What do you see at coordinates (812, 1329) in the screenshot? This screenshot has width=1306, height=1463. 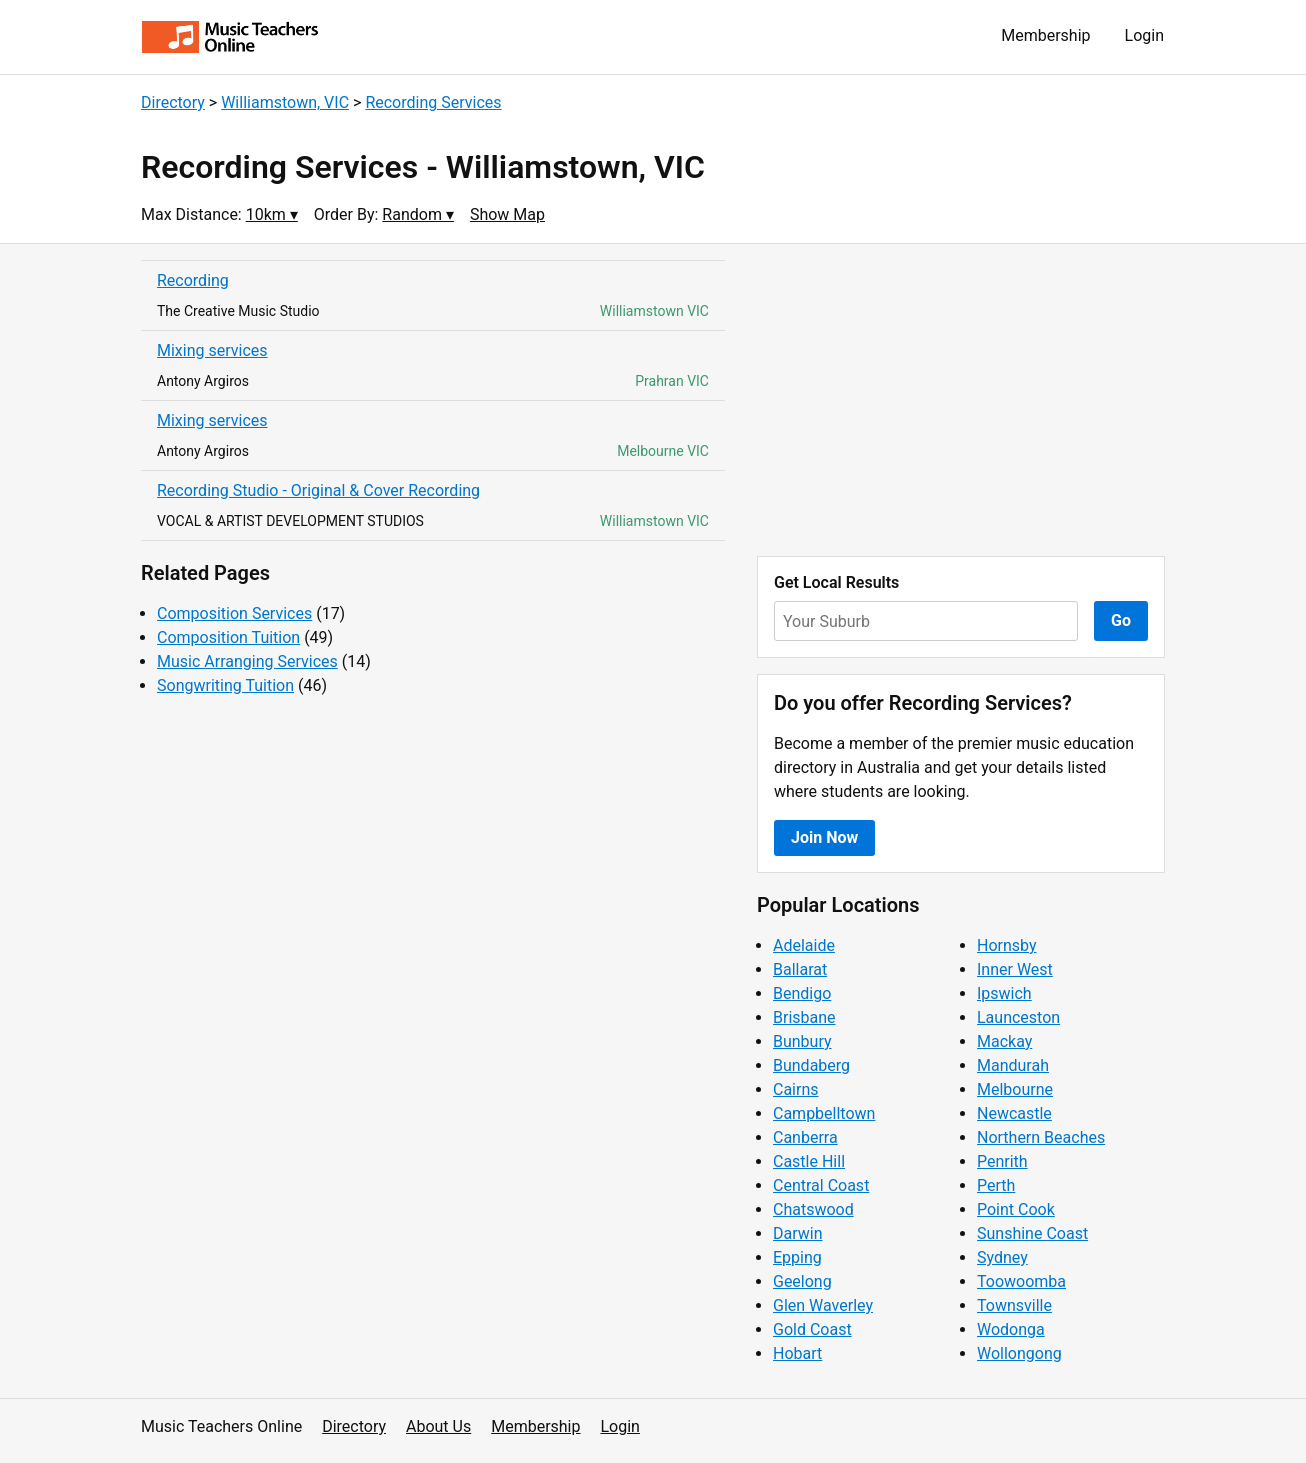 I see `Gold Coast` at bounding box center [812, 1329].